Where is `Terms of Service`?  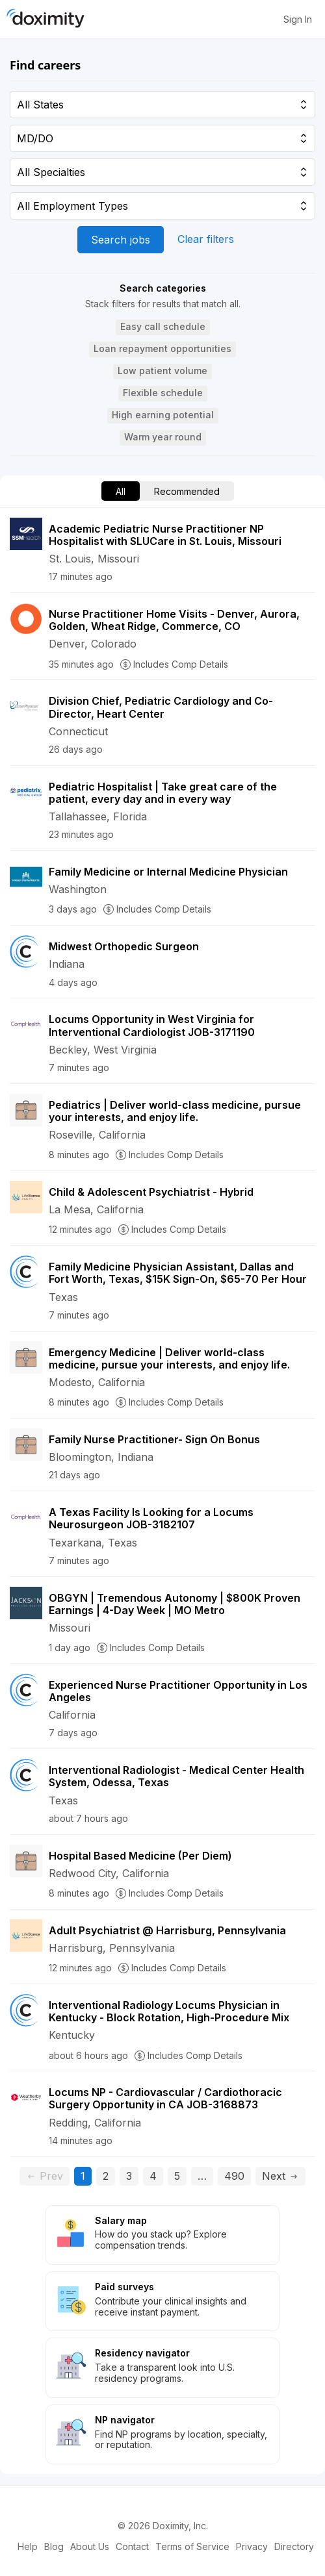
Terms of Service is located at coordinates (192, 2546).